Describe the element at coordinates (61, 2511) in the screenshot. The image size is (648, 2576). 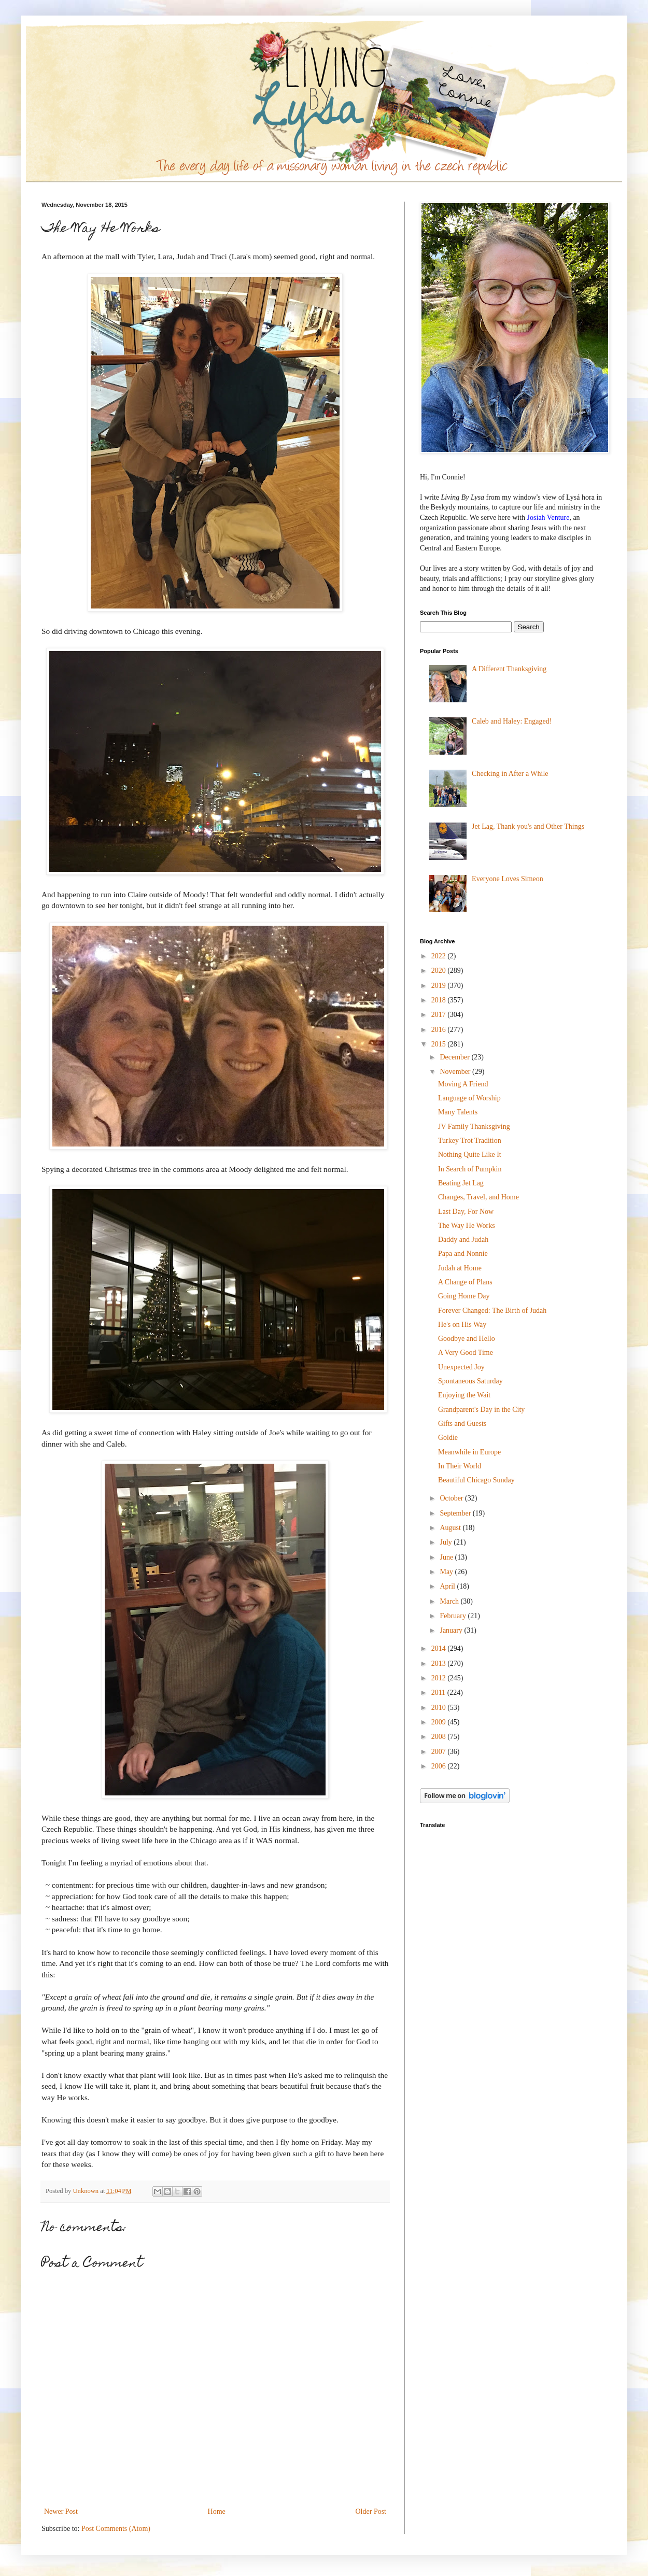
I see `Newer Post` at that location.